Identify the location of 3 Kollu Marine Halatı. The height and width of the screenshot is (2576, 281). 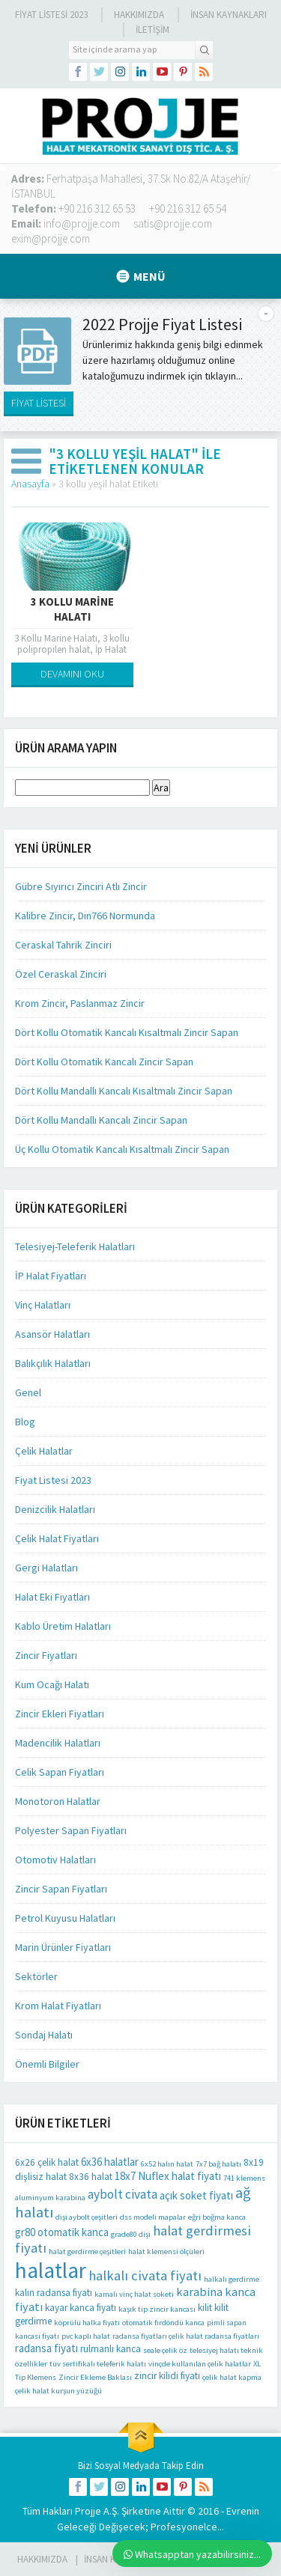
(72, 609).